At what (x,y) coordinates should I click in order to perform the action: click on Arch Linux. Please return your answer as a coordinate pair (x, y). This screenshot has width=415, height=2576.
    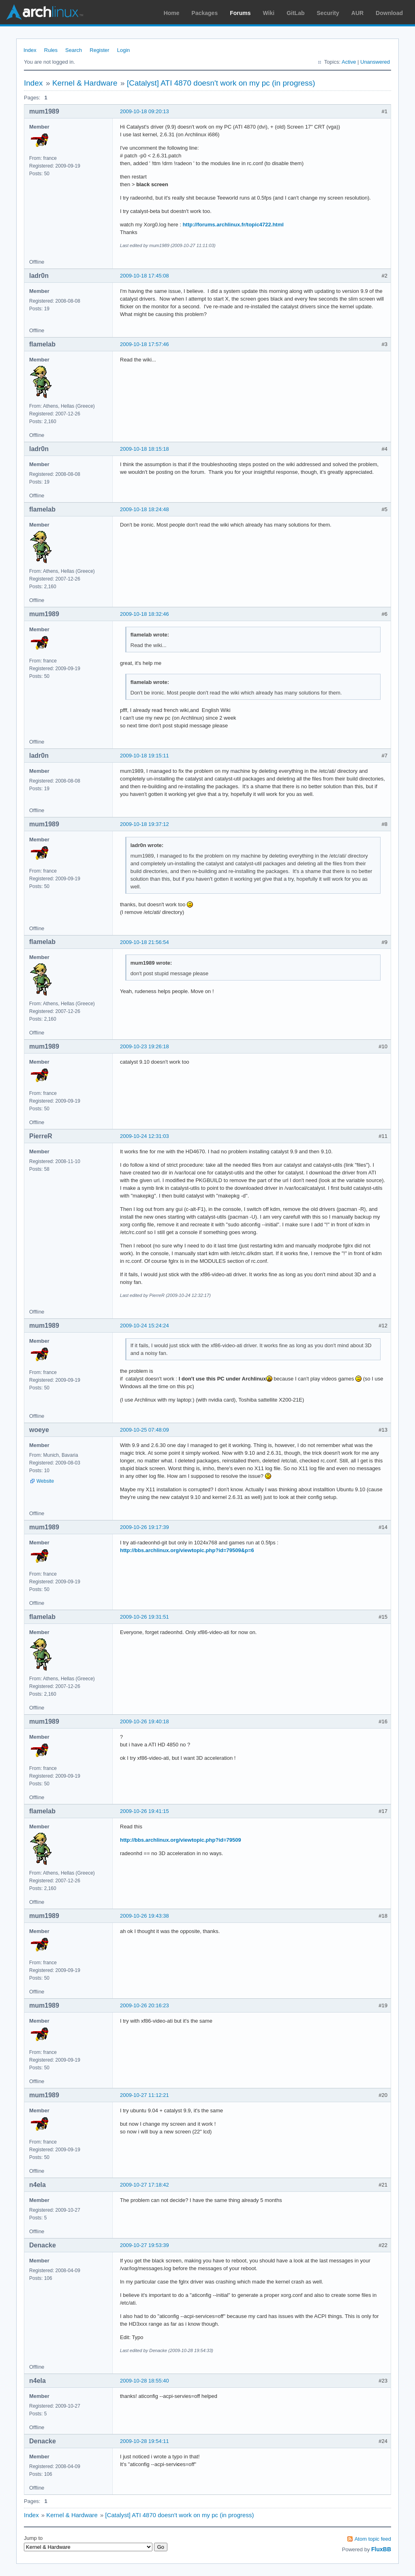
    Looking at the image, I should click on (44, 12).